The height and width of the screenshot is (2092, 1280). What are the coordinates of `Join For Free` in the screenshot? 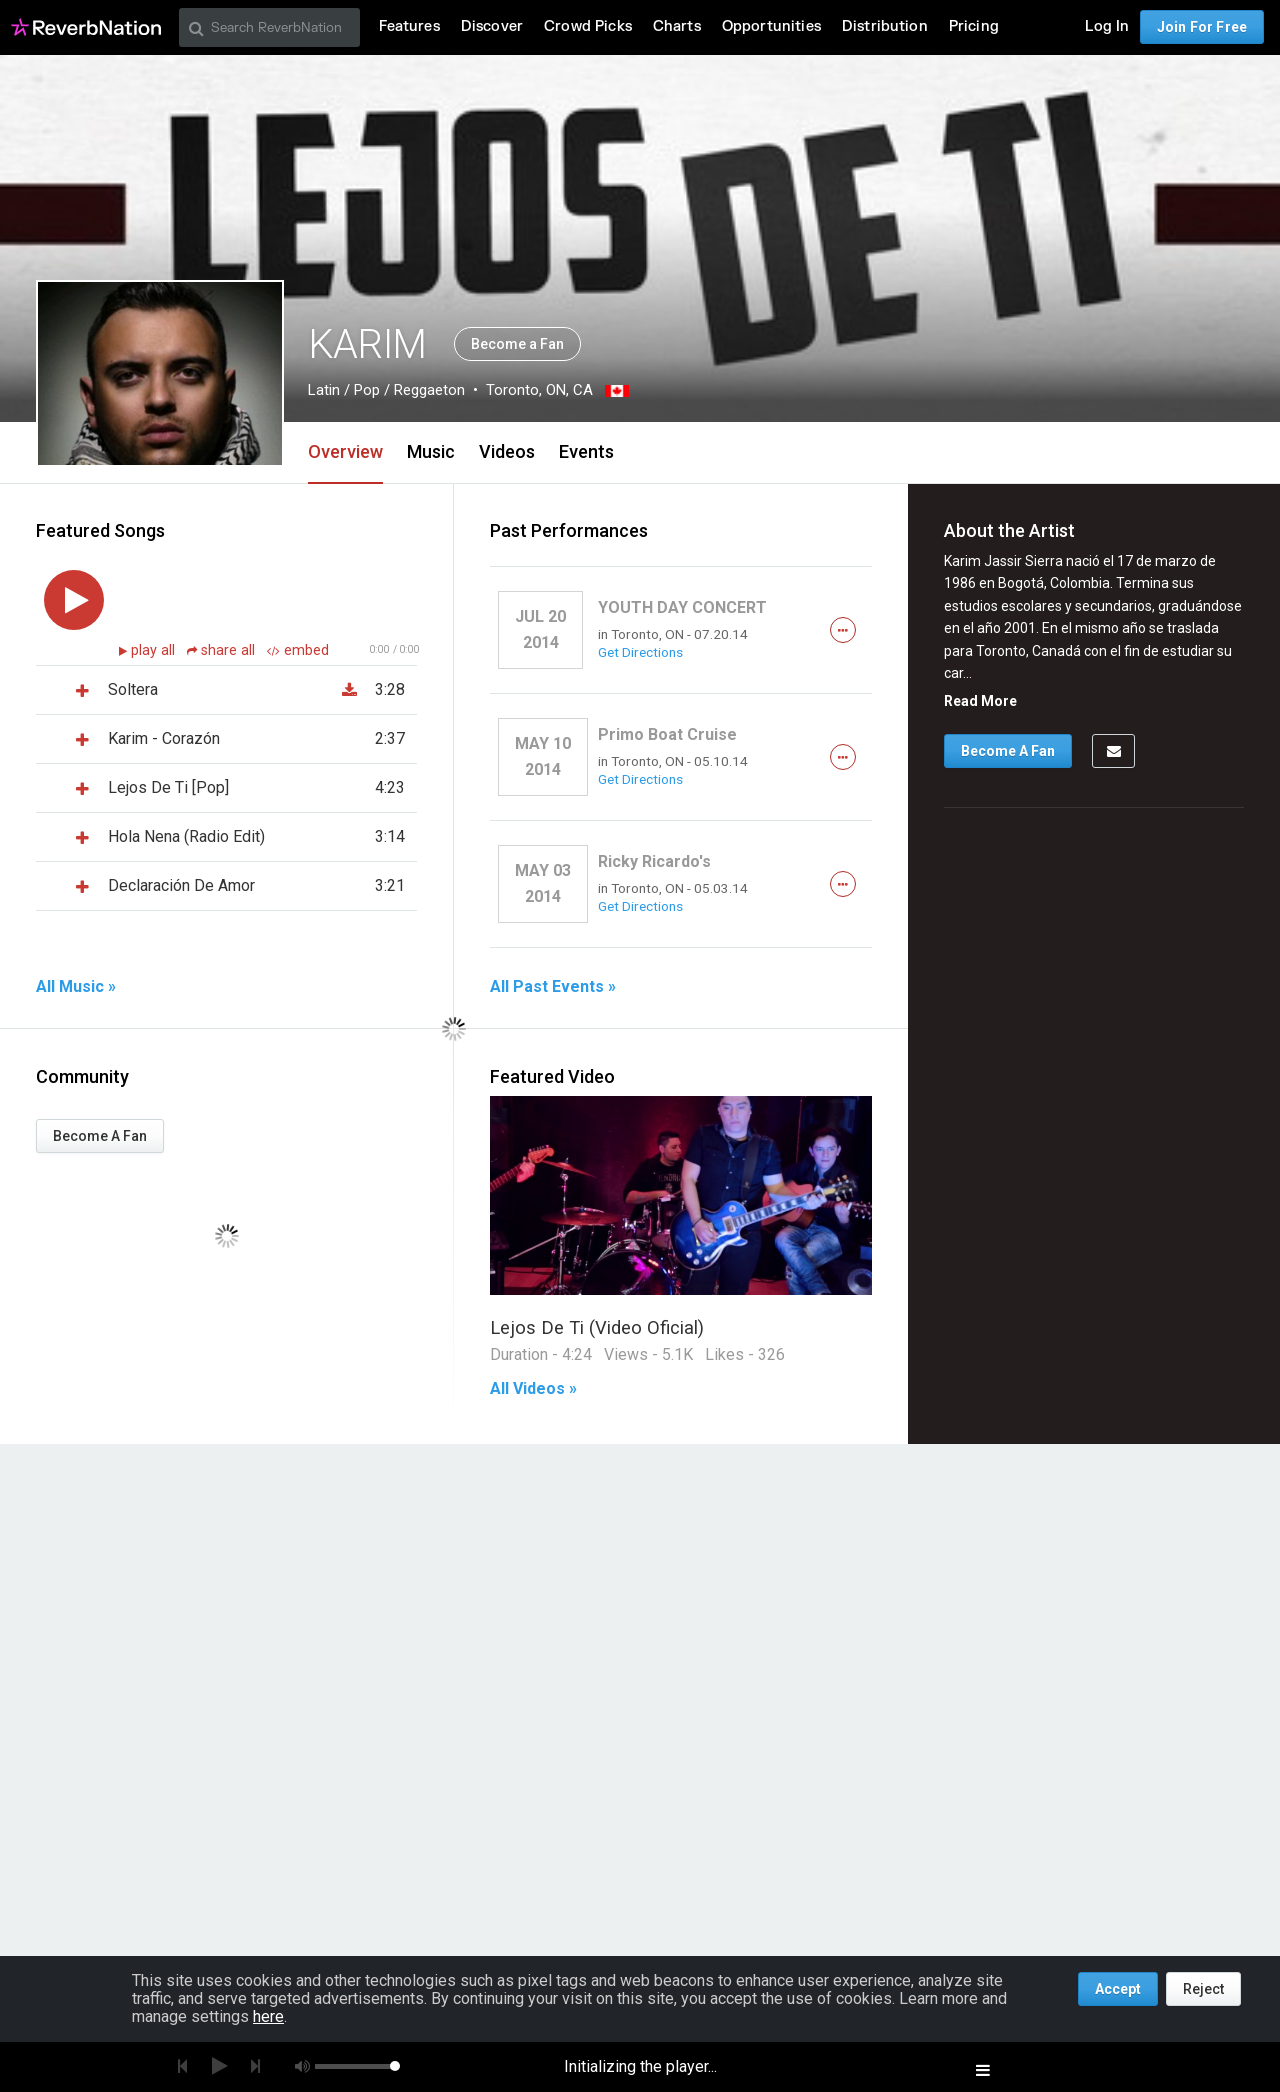 It's located at (1202, 27).